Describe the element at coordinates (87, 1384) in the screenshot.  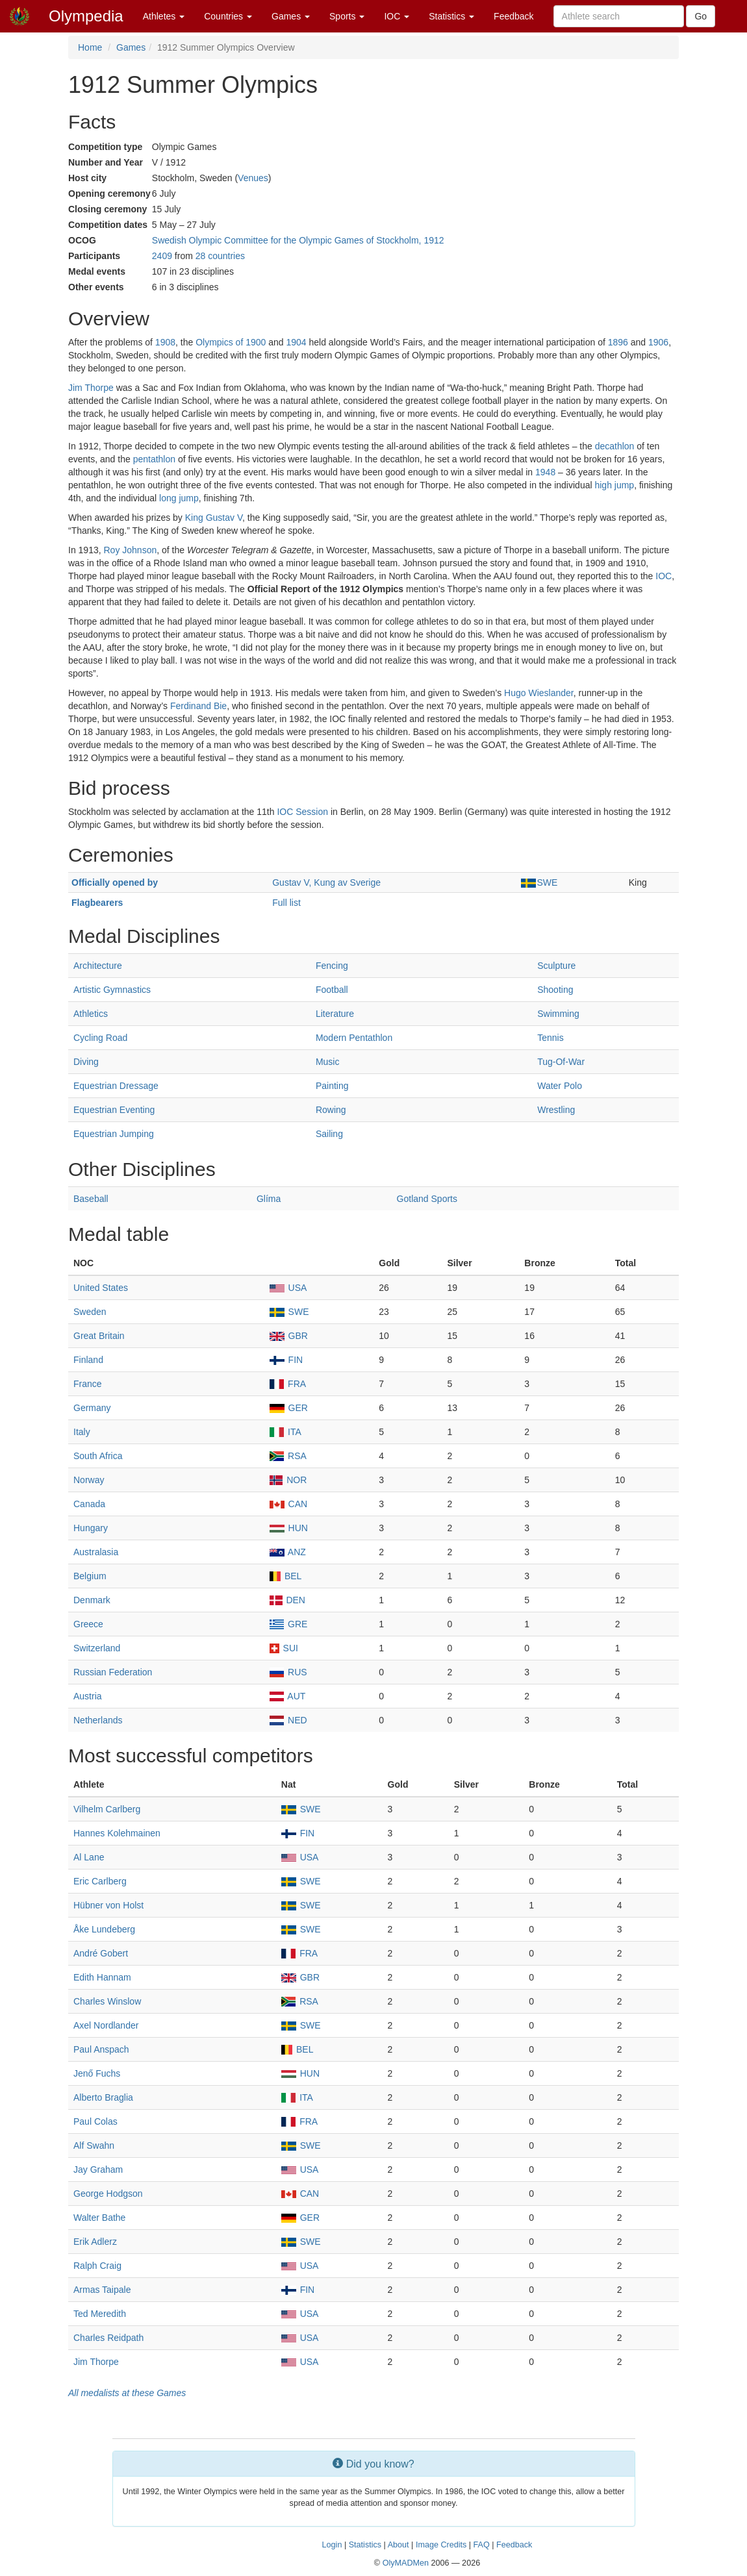
I see `France` at that location.